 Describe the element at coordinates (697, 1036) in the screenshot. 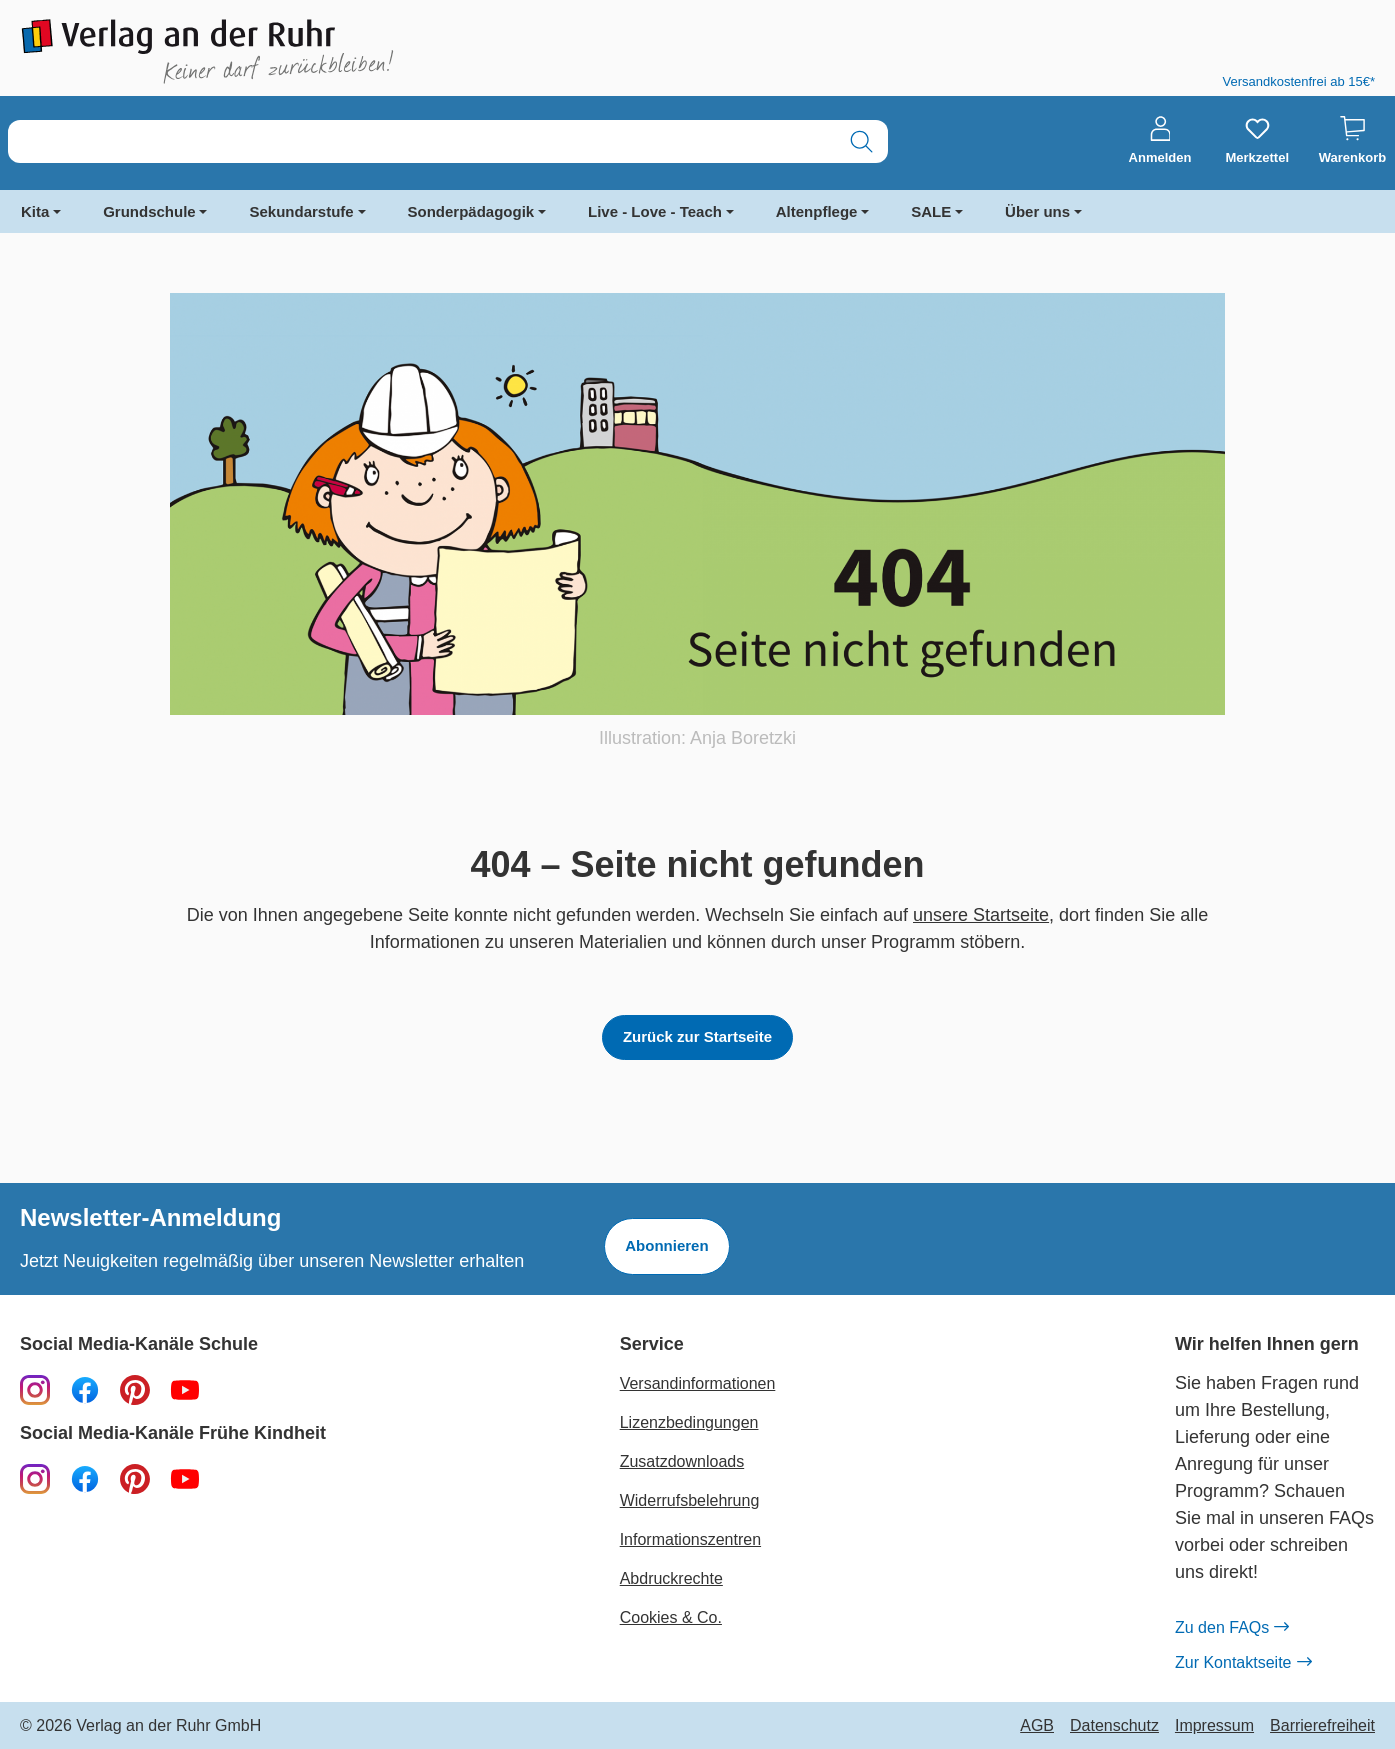

I see `Zurück zur Startseite` at that location.